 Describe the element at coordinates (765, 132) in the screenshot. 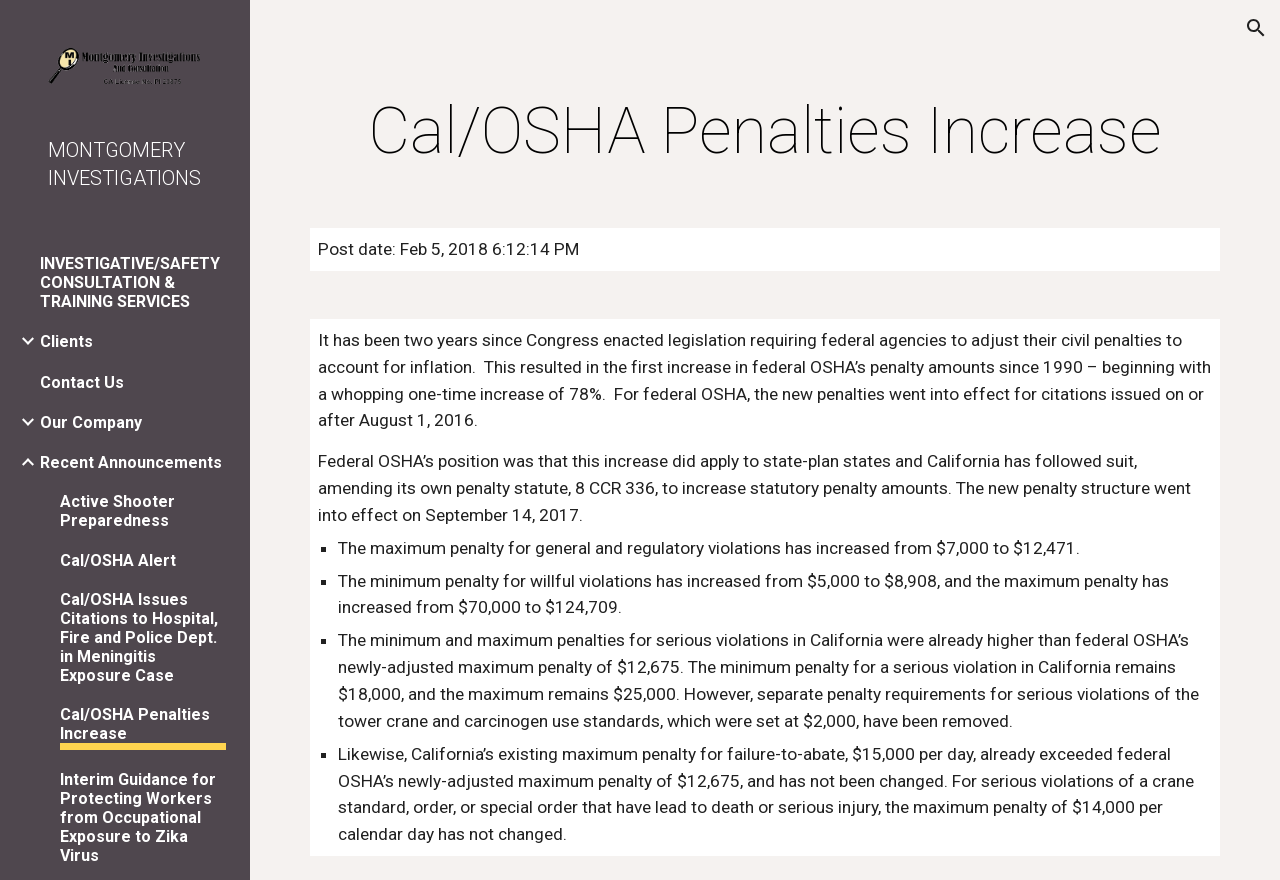

I see `[main]` at that location.